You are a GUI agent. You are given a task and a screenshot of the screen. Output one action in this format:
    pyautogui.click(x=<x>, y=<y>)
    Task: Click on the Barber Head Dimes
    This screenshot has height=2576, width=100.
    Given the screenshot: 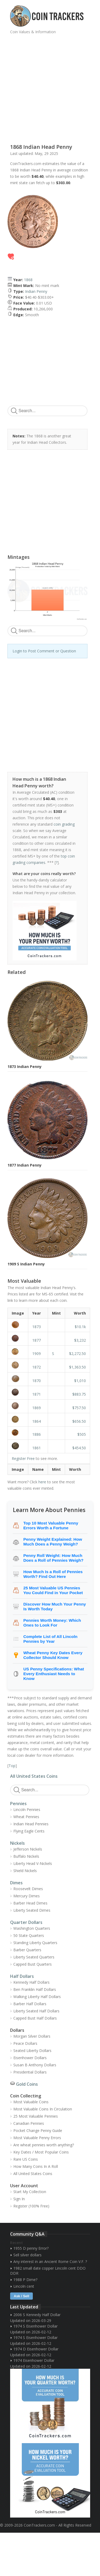 What is the action you would take?
    pyautogui.click(x=30, y=1903)
    